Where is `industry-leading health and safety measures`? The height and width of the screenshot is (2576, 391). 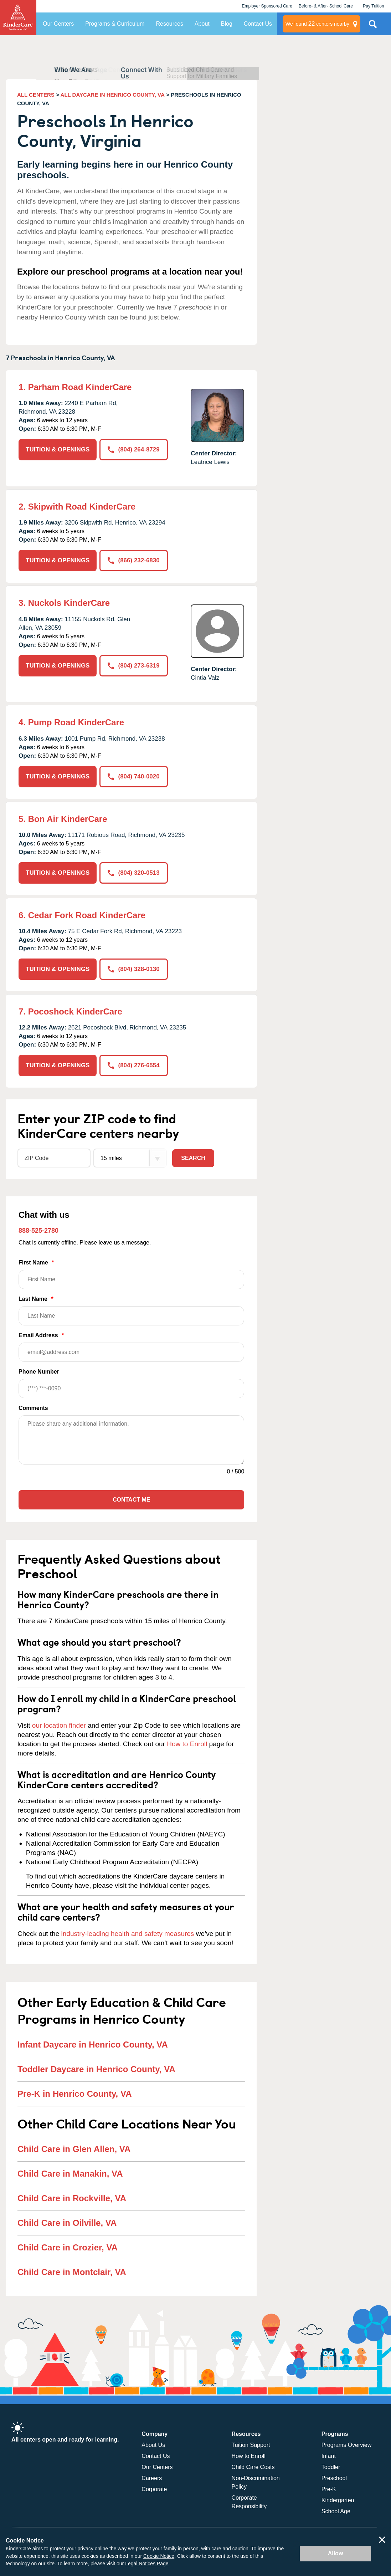 industry-leading health and safety measures is located at coordinates (127, 1933).